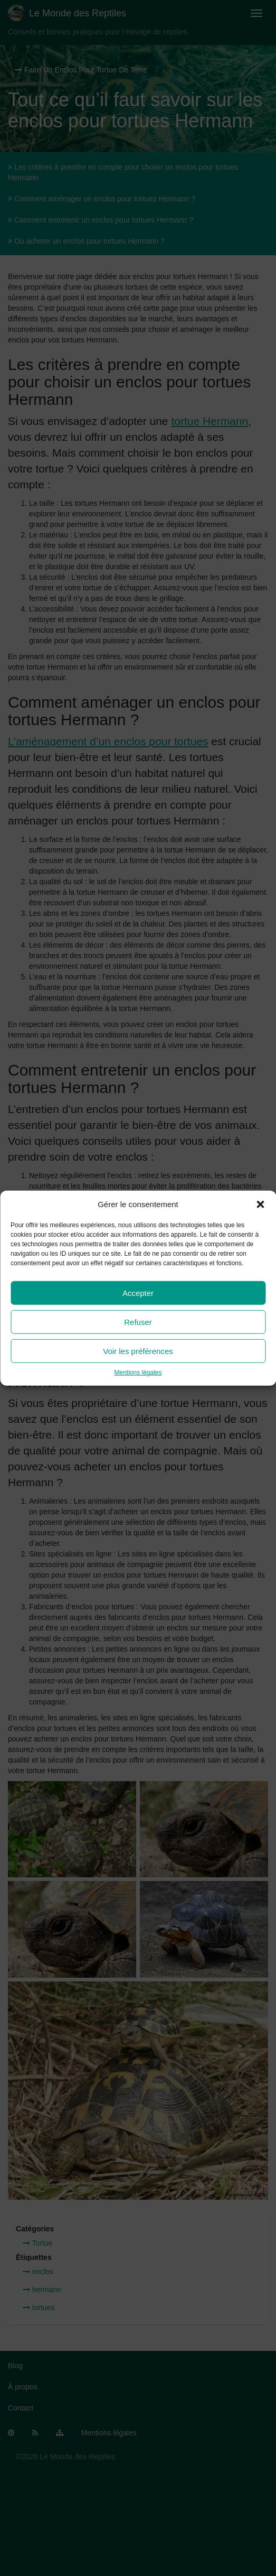 This screenshot has width=276, height=2576. What do you see at coordinates (137, 1372) in the screenshot?
I see `Mentions légales` at bounding box center [137, 1372].